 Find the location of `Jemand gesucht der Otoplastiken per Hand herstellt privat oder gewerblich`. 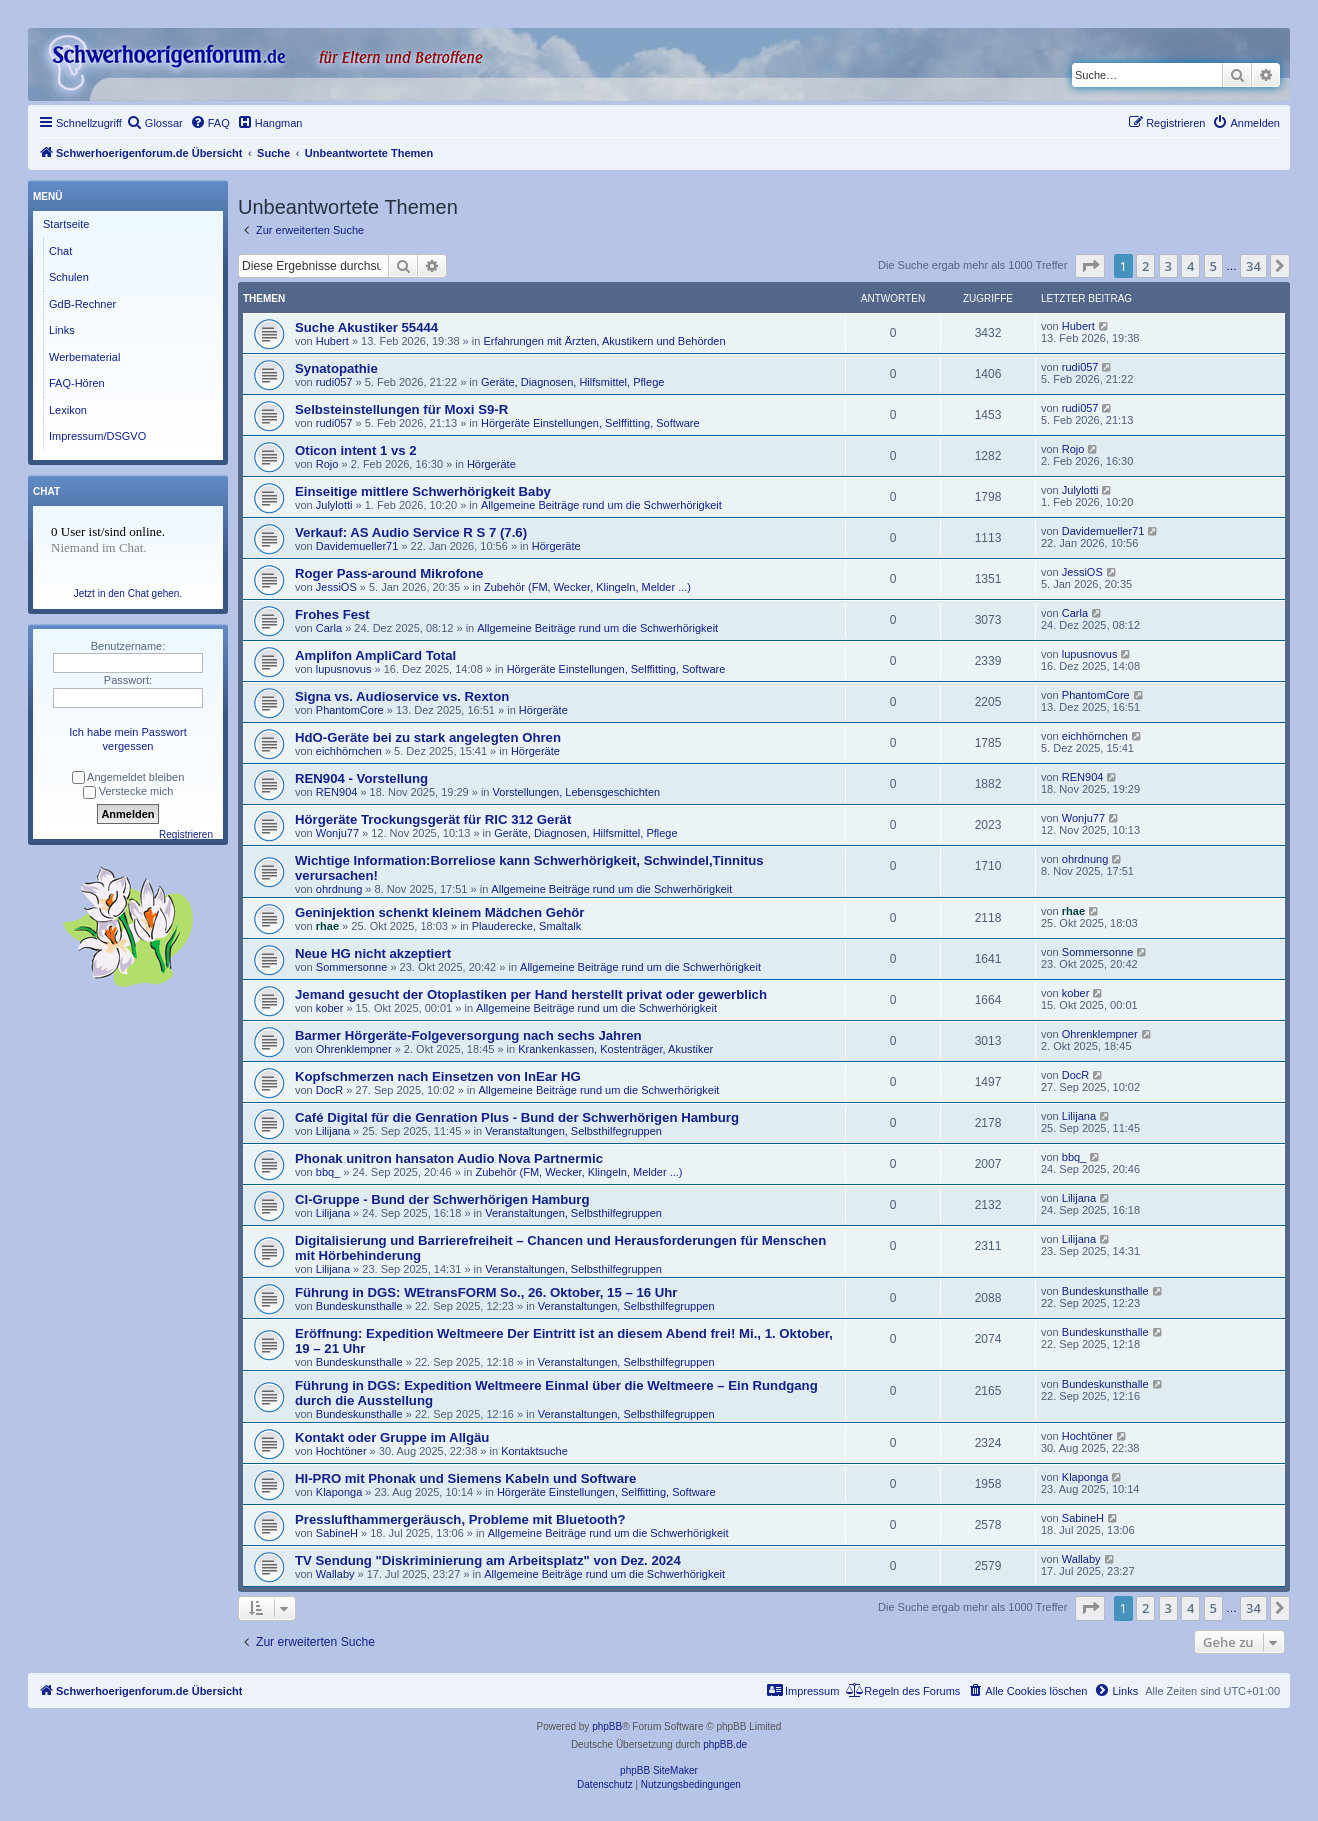

Jemand gesucht der Otoplastiken per Hand herstellt privat oder gewerblich is located at coordinates (531, 994).